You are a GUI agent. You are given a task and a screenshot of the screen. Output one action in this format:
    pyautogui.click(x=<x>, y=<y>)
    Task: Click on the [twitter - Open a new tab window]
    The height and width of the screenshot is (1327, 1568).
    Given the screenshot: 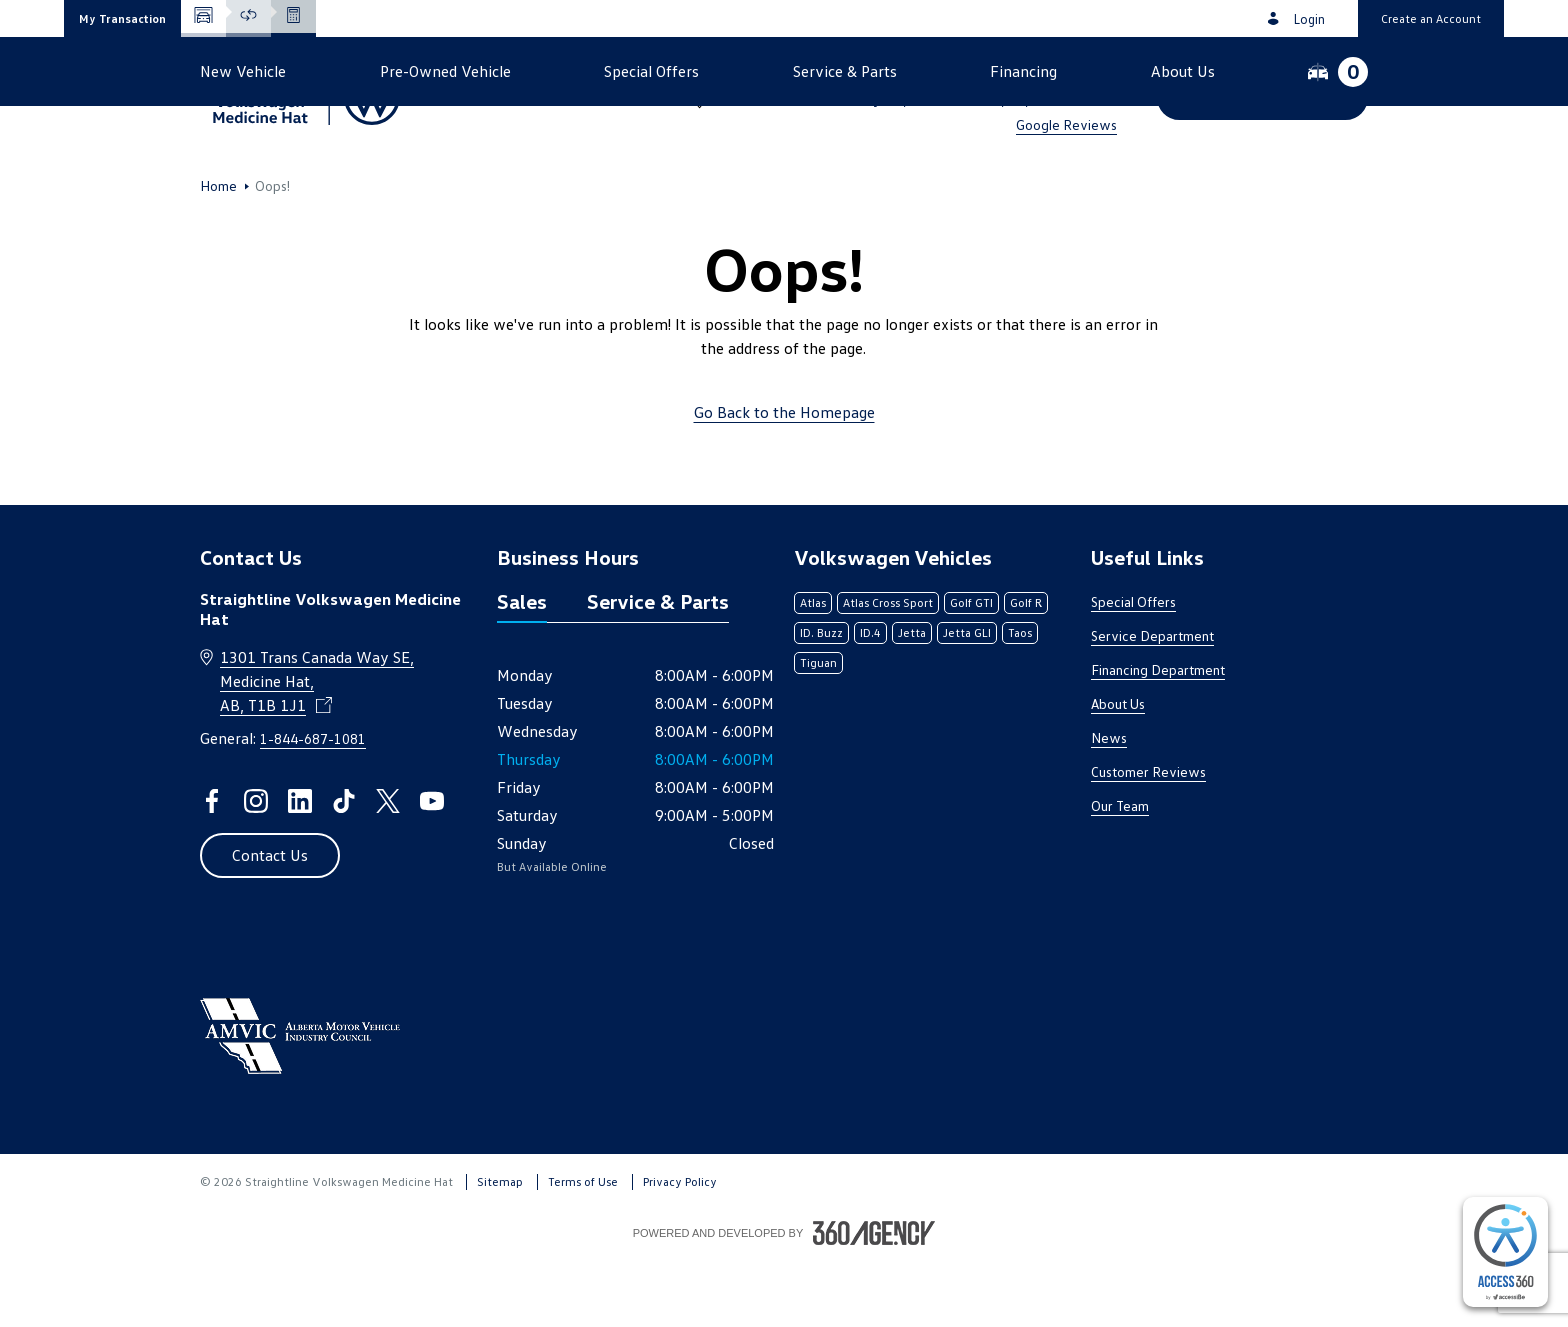 What is the action you would take?
    pyautogui.click(x=388, y=868)
    